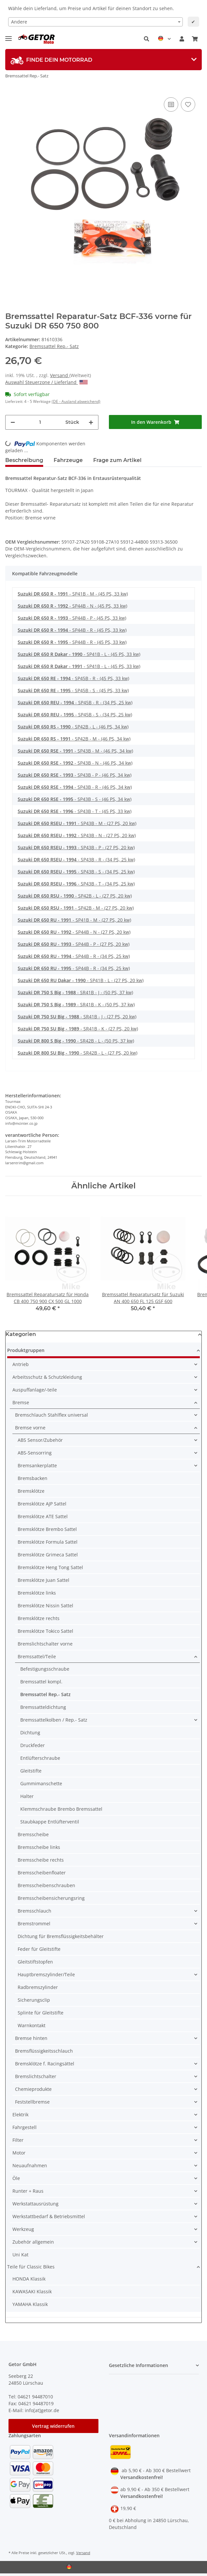  Describe the element at coordinates (39, 1949) in the screenshot. I see `Feder für Gleitstifte` at that location.